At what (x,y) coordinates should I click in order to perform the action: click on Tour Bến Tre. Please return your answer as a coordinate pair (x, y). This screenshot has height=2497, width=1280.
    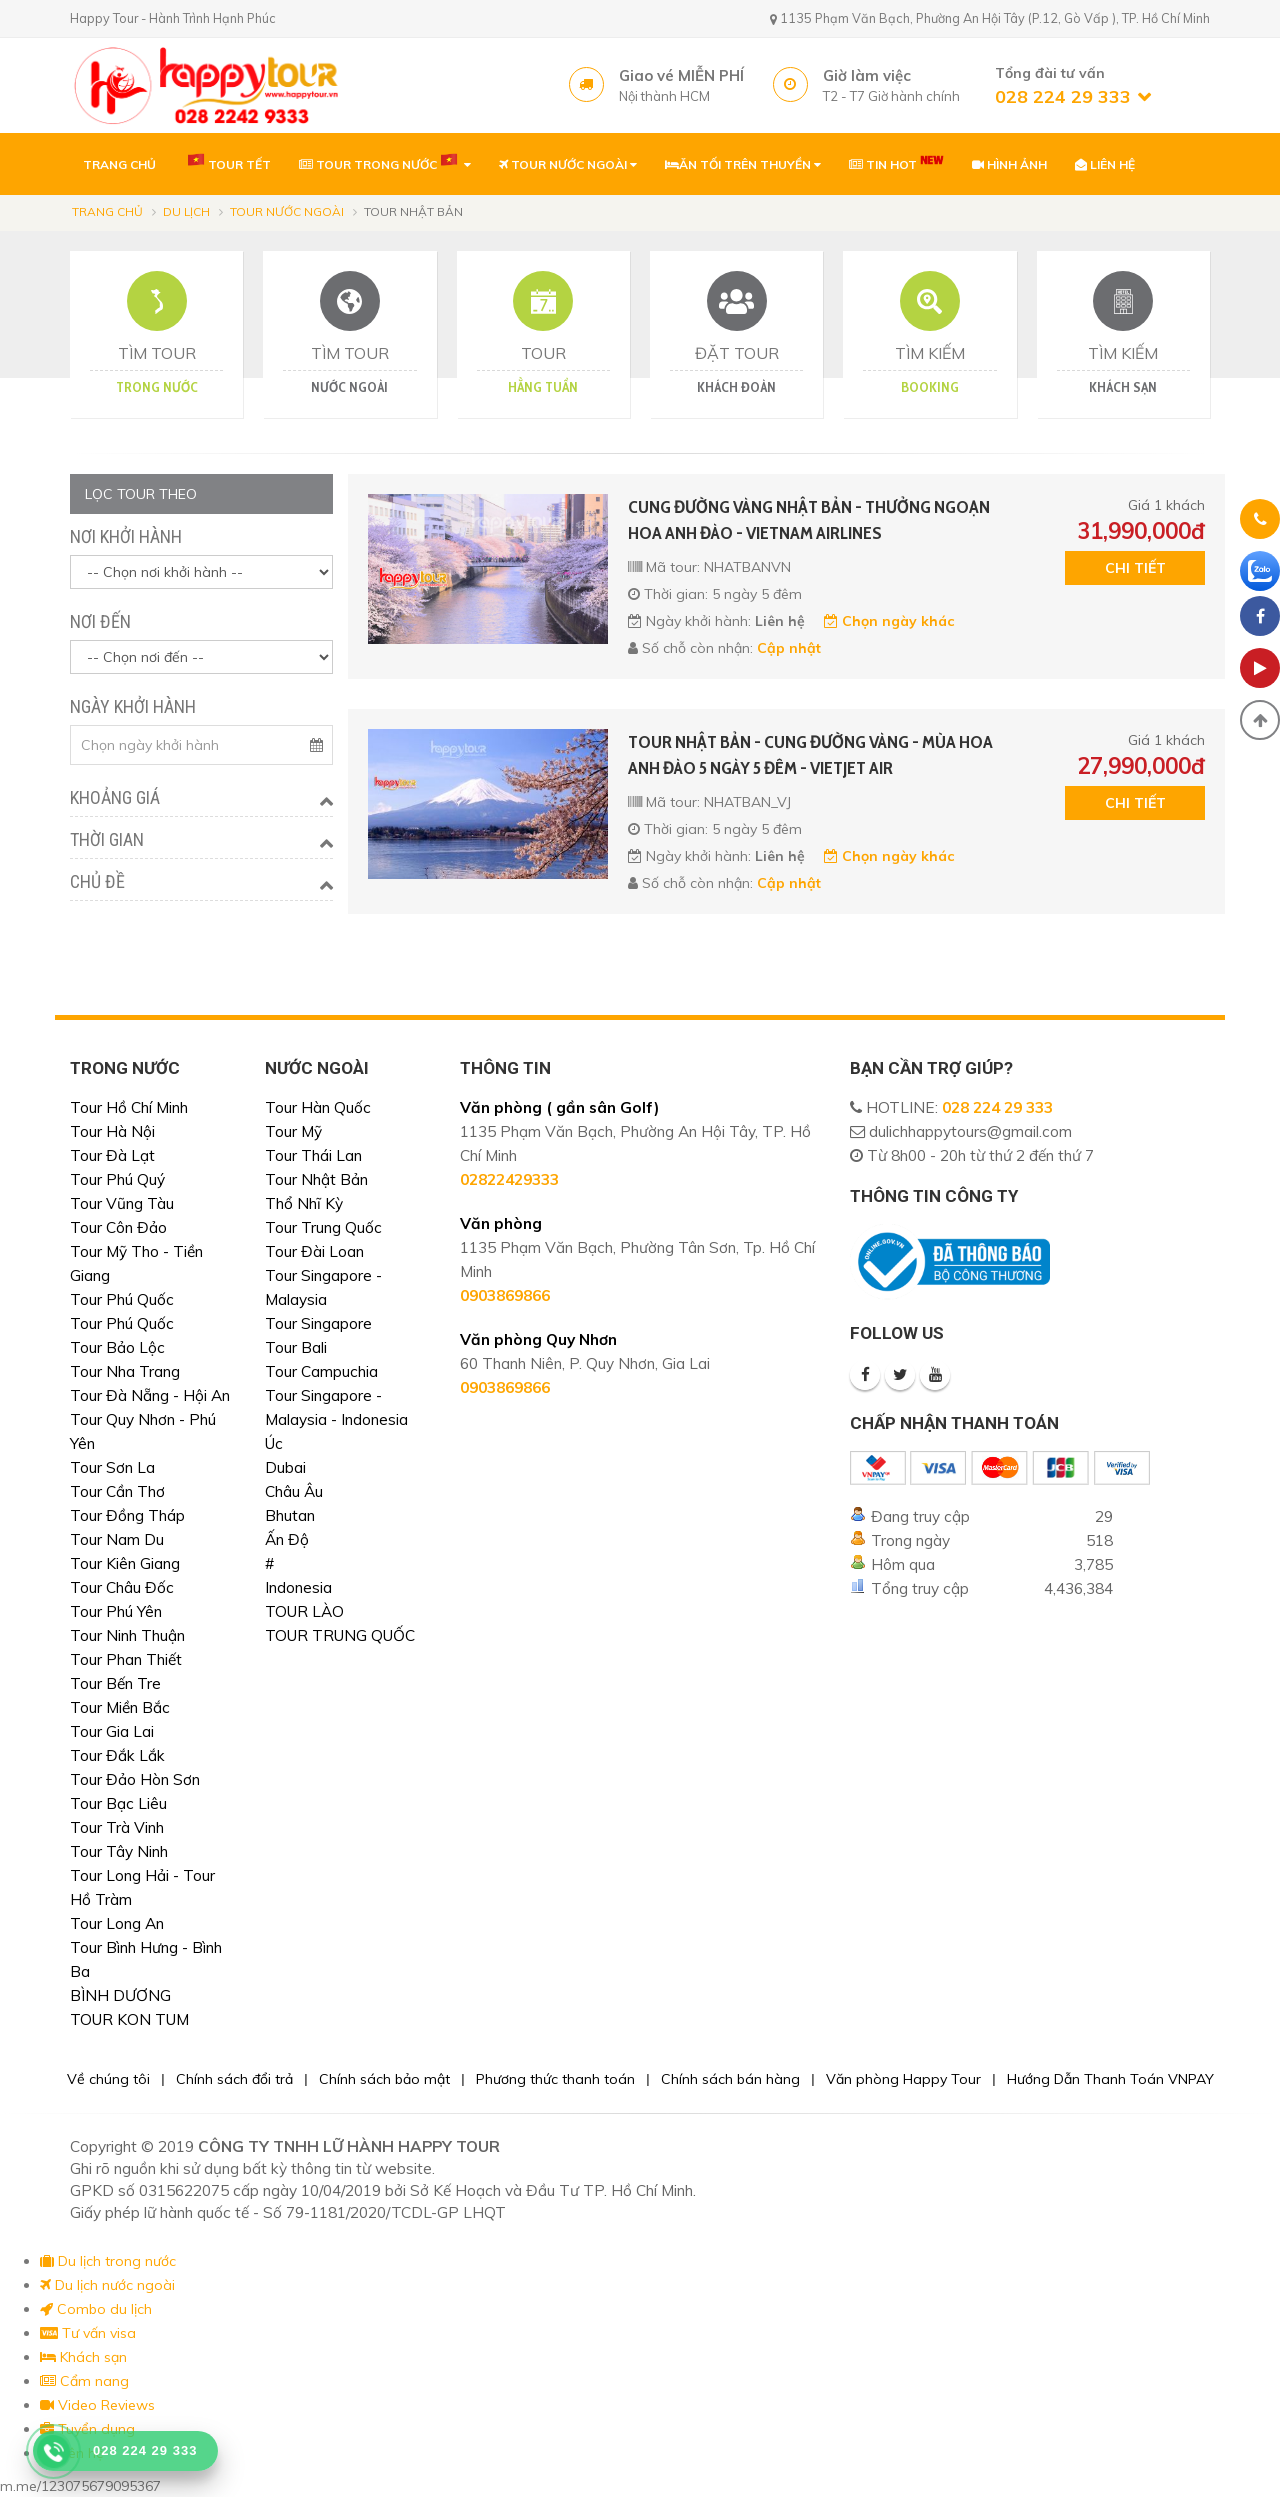
    Looking at the image, I should click on (115, 1683).